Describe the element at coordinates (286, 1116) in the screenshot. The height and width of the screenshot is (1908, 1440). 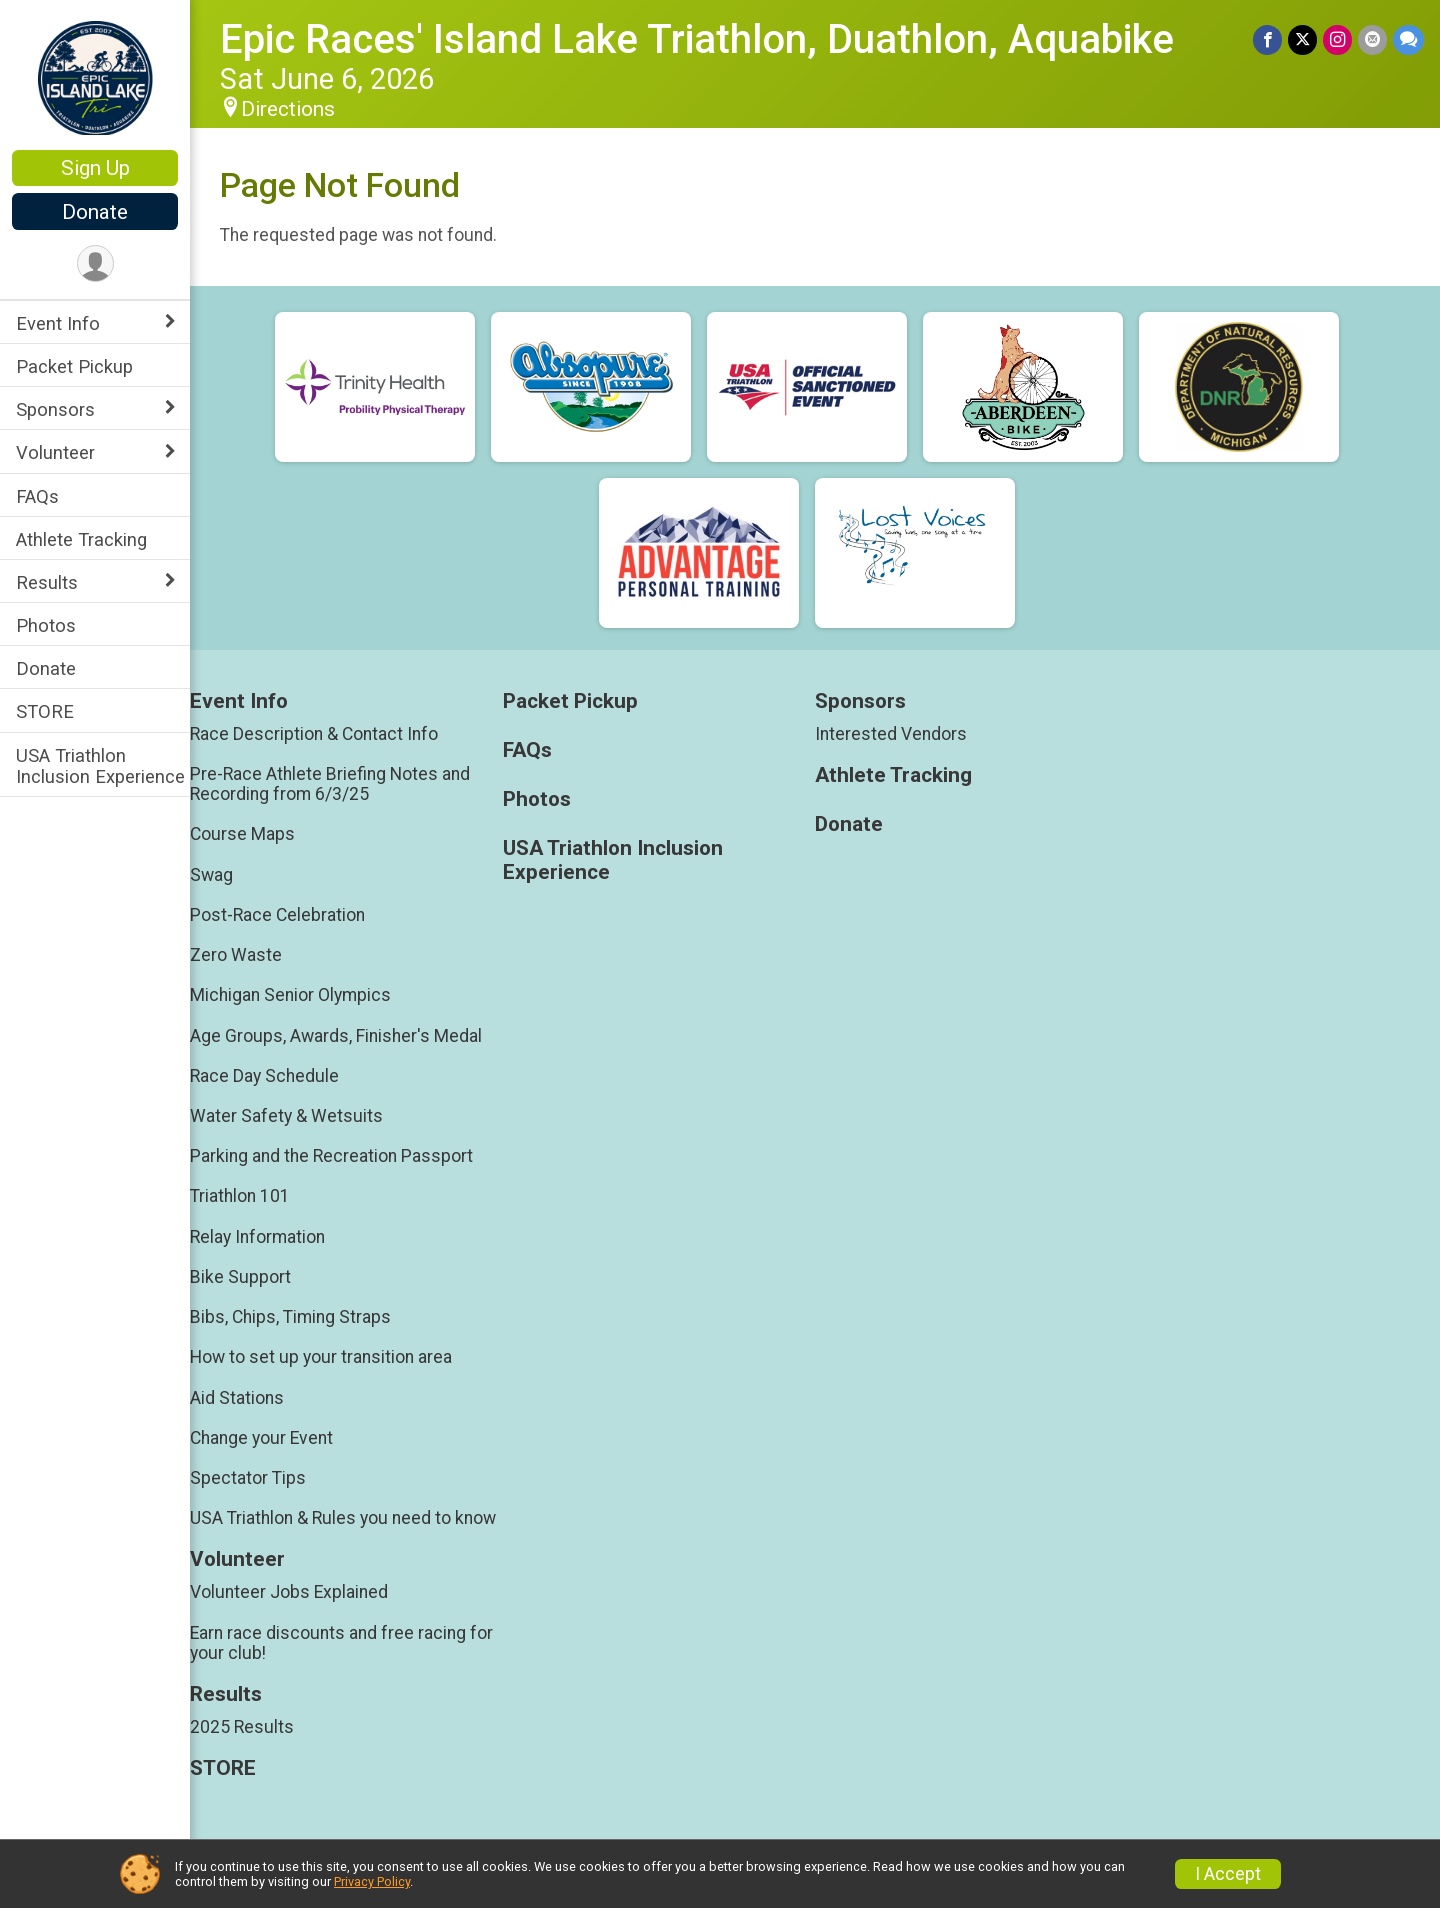
I see `Water Safety & Wetsuits` at that location.